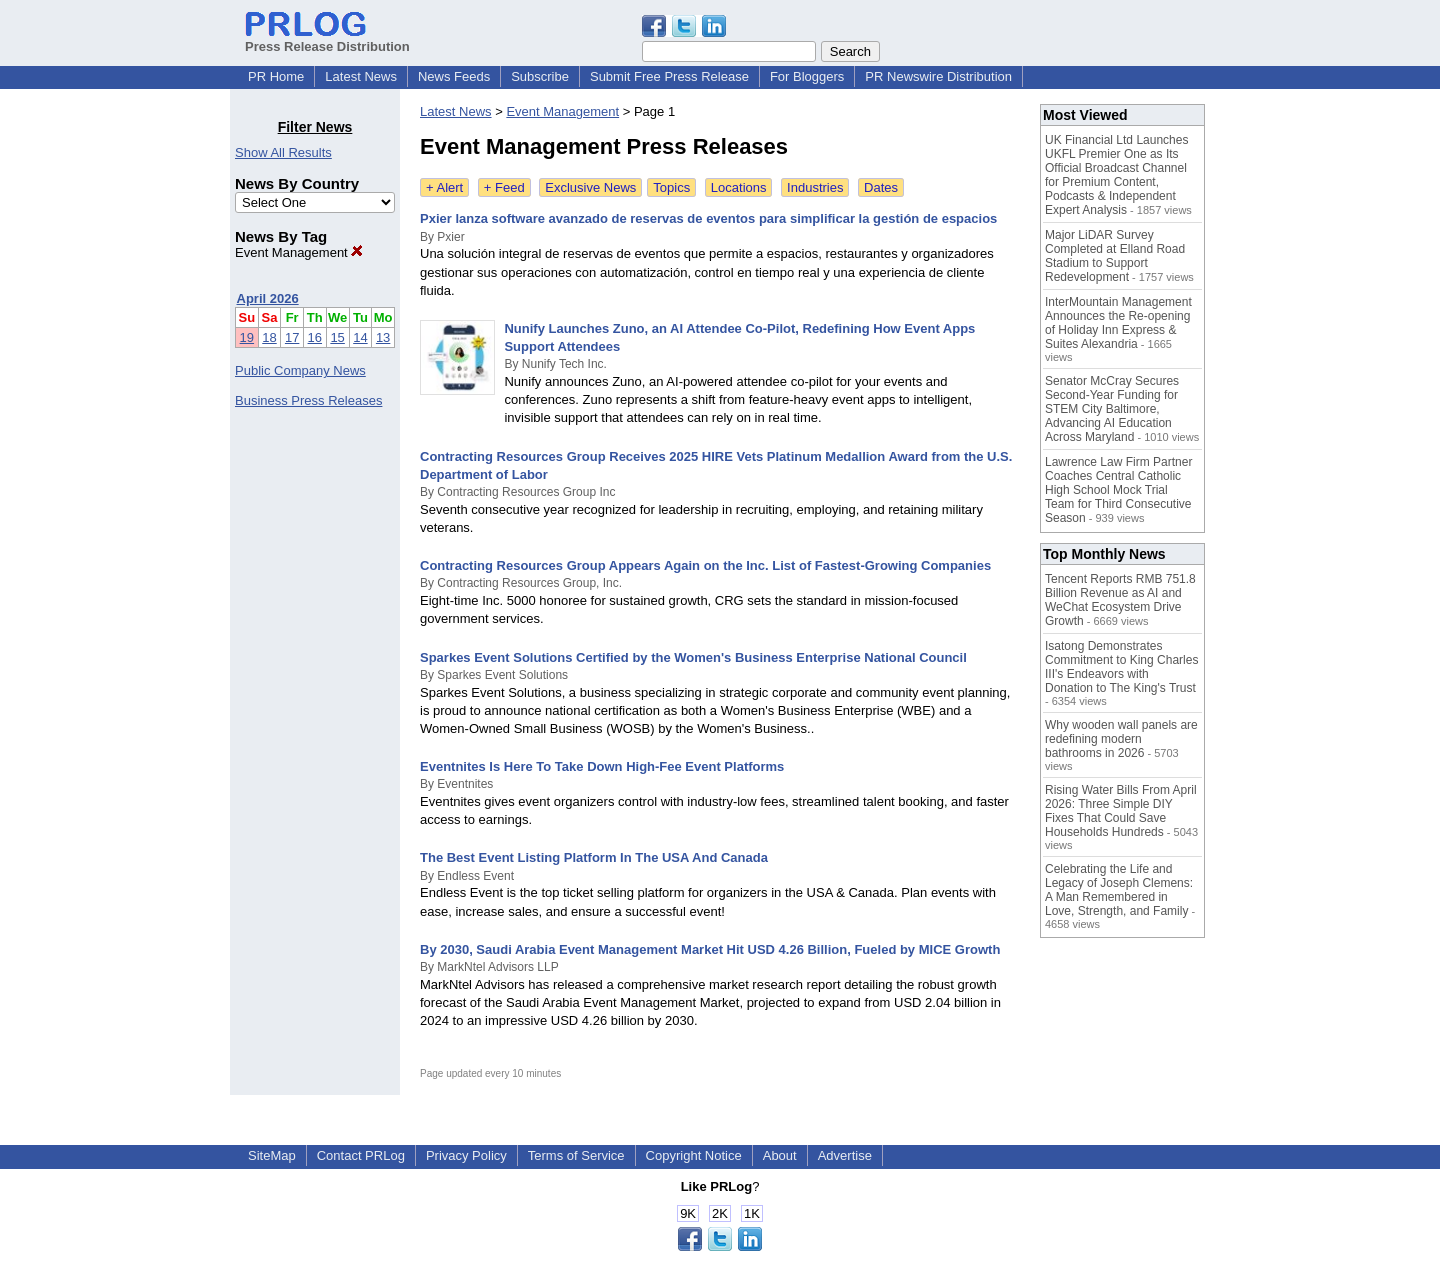  I want to click on Locations, so click(739, 187).